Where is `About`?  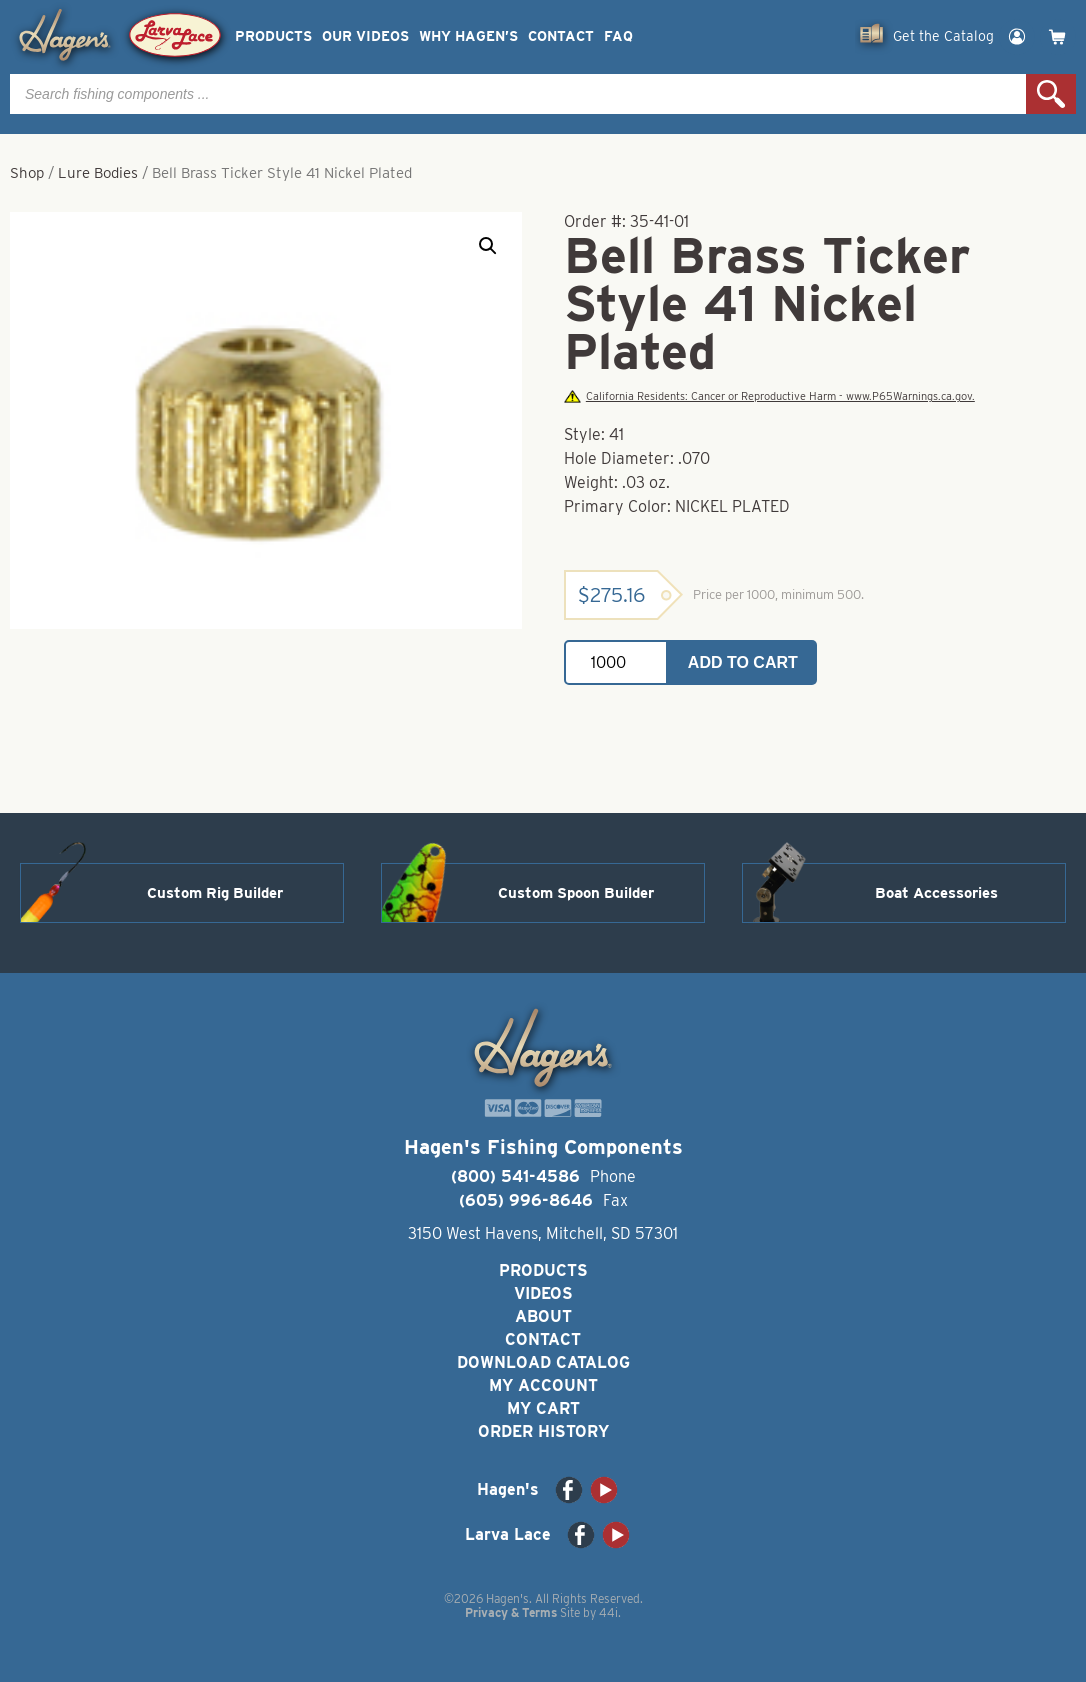
About is located at coordinates (543, 1316).